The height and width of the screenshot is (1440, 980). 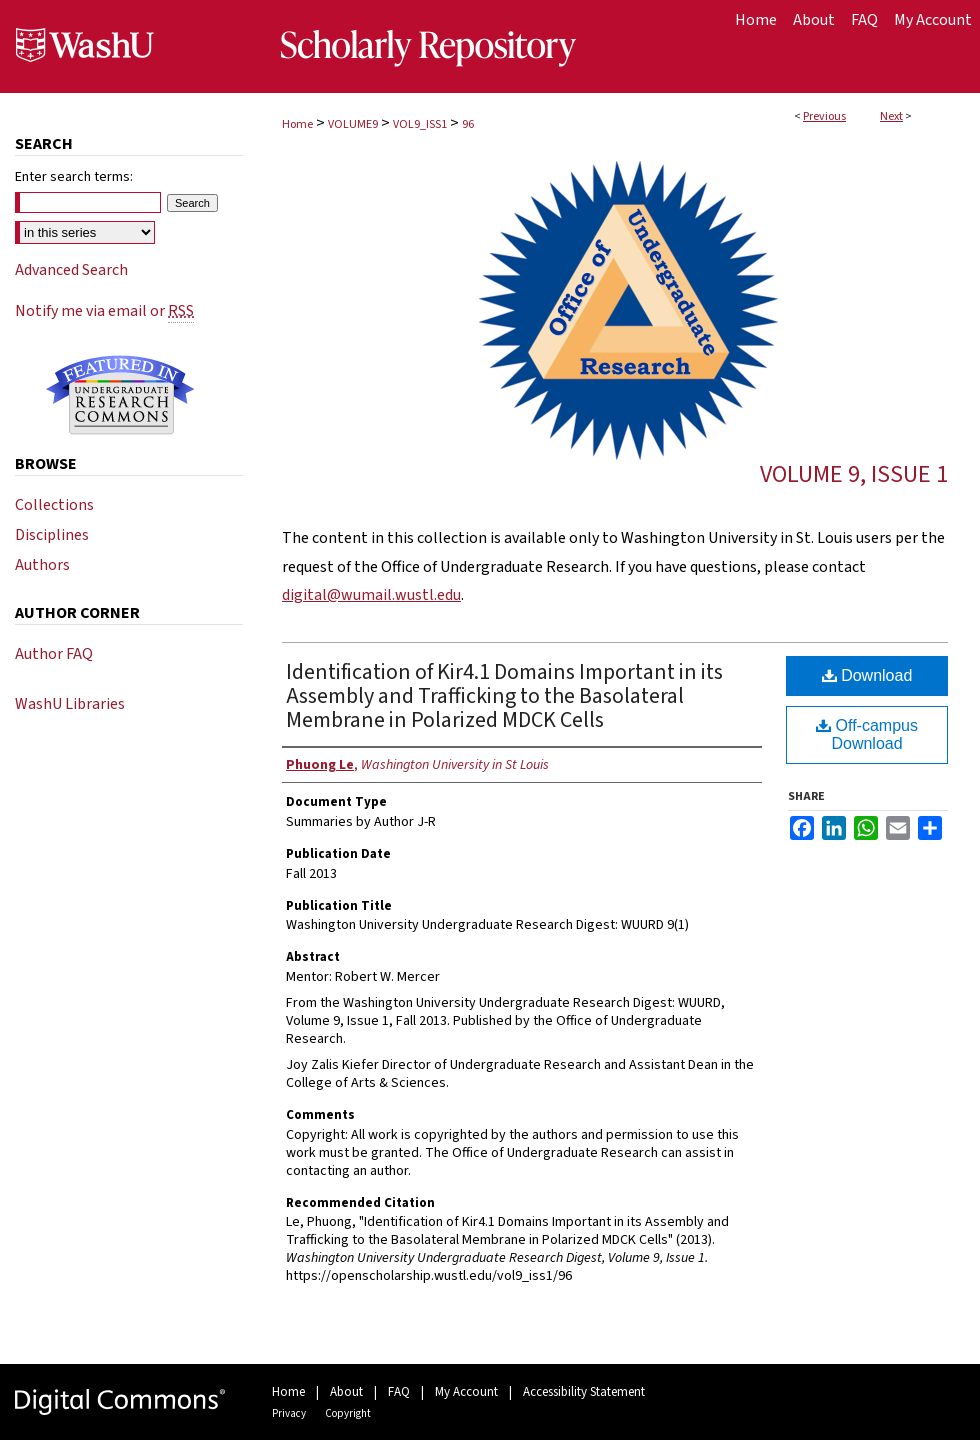 I want to click on Privacy, so click(x=289, y=1413).